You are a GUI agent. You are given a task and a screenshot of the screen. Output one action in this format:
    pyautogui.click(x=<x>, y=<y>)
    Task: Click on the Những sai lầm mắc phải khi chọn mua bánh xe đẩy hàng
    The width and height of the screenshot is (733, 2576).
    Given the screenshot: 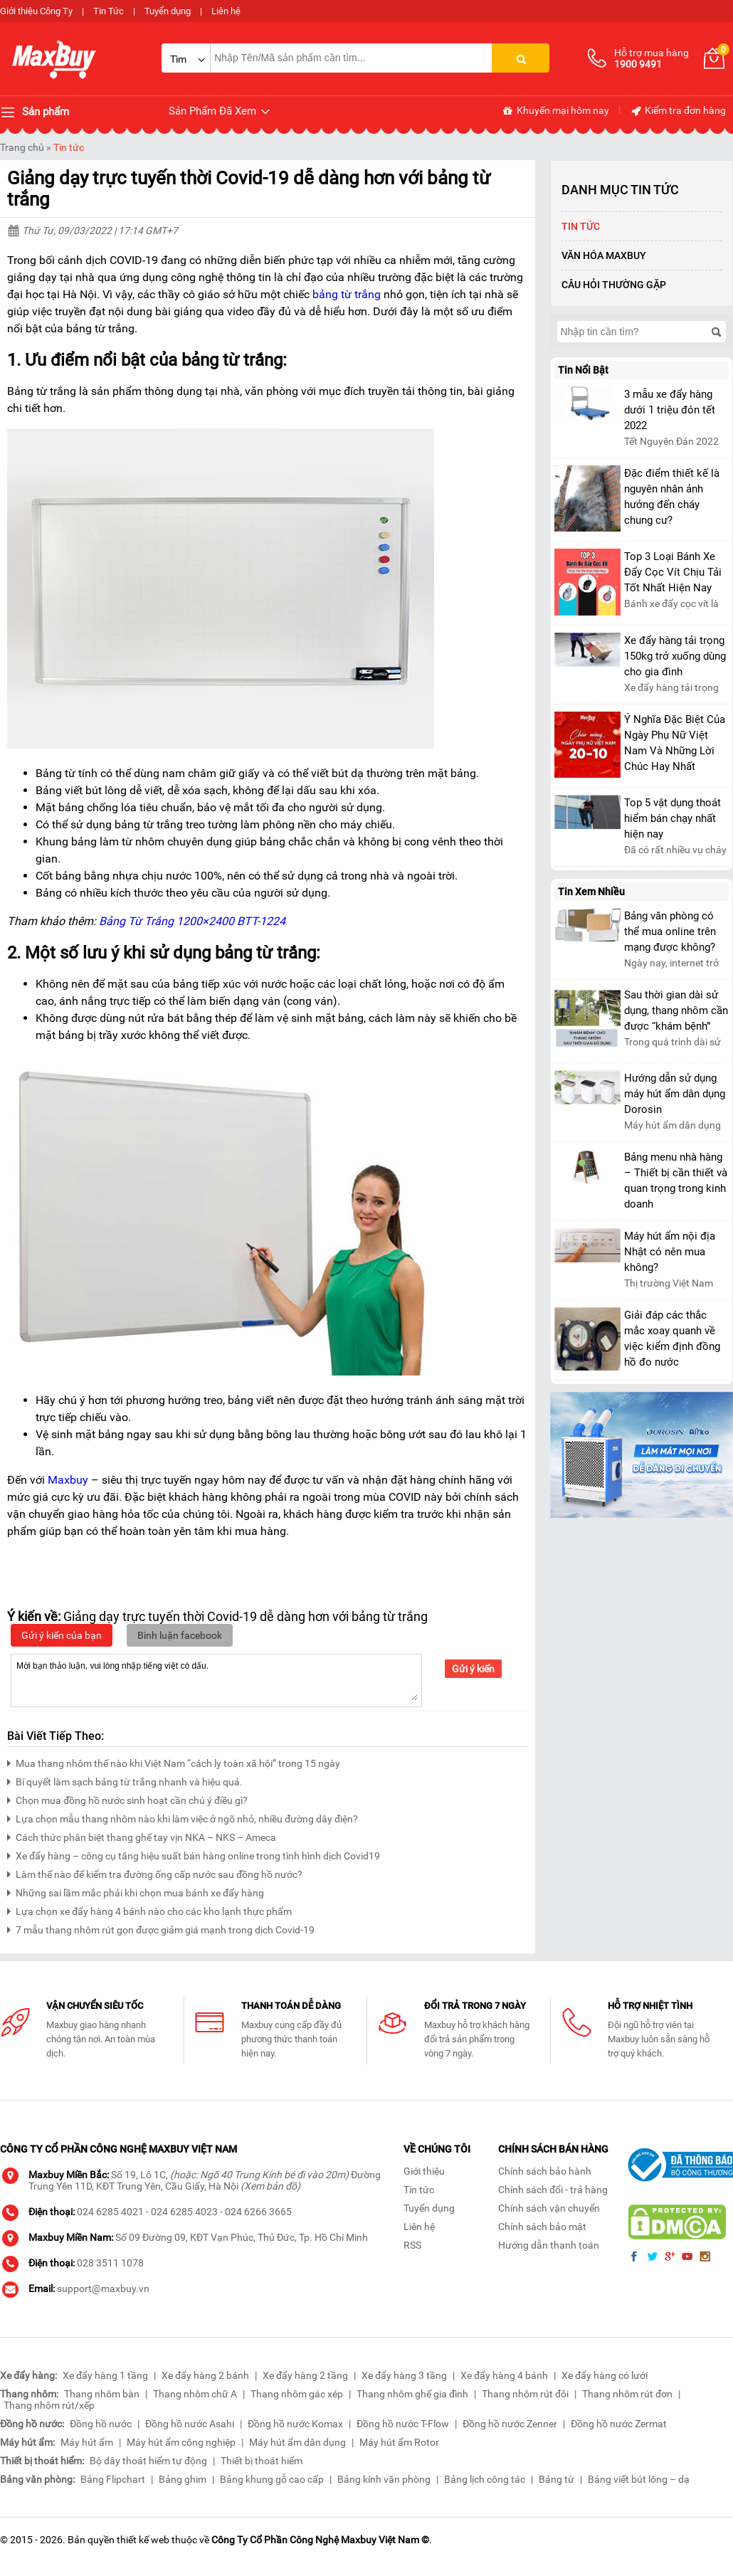 What is the action you would take?
    pyautogui.click(x=135, y=1891)
    